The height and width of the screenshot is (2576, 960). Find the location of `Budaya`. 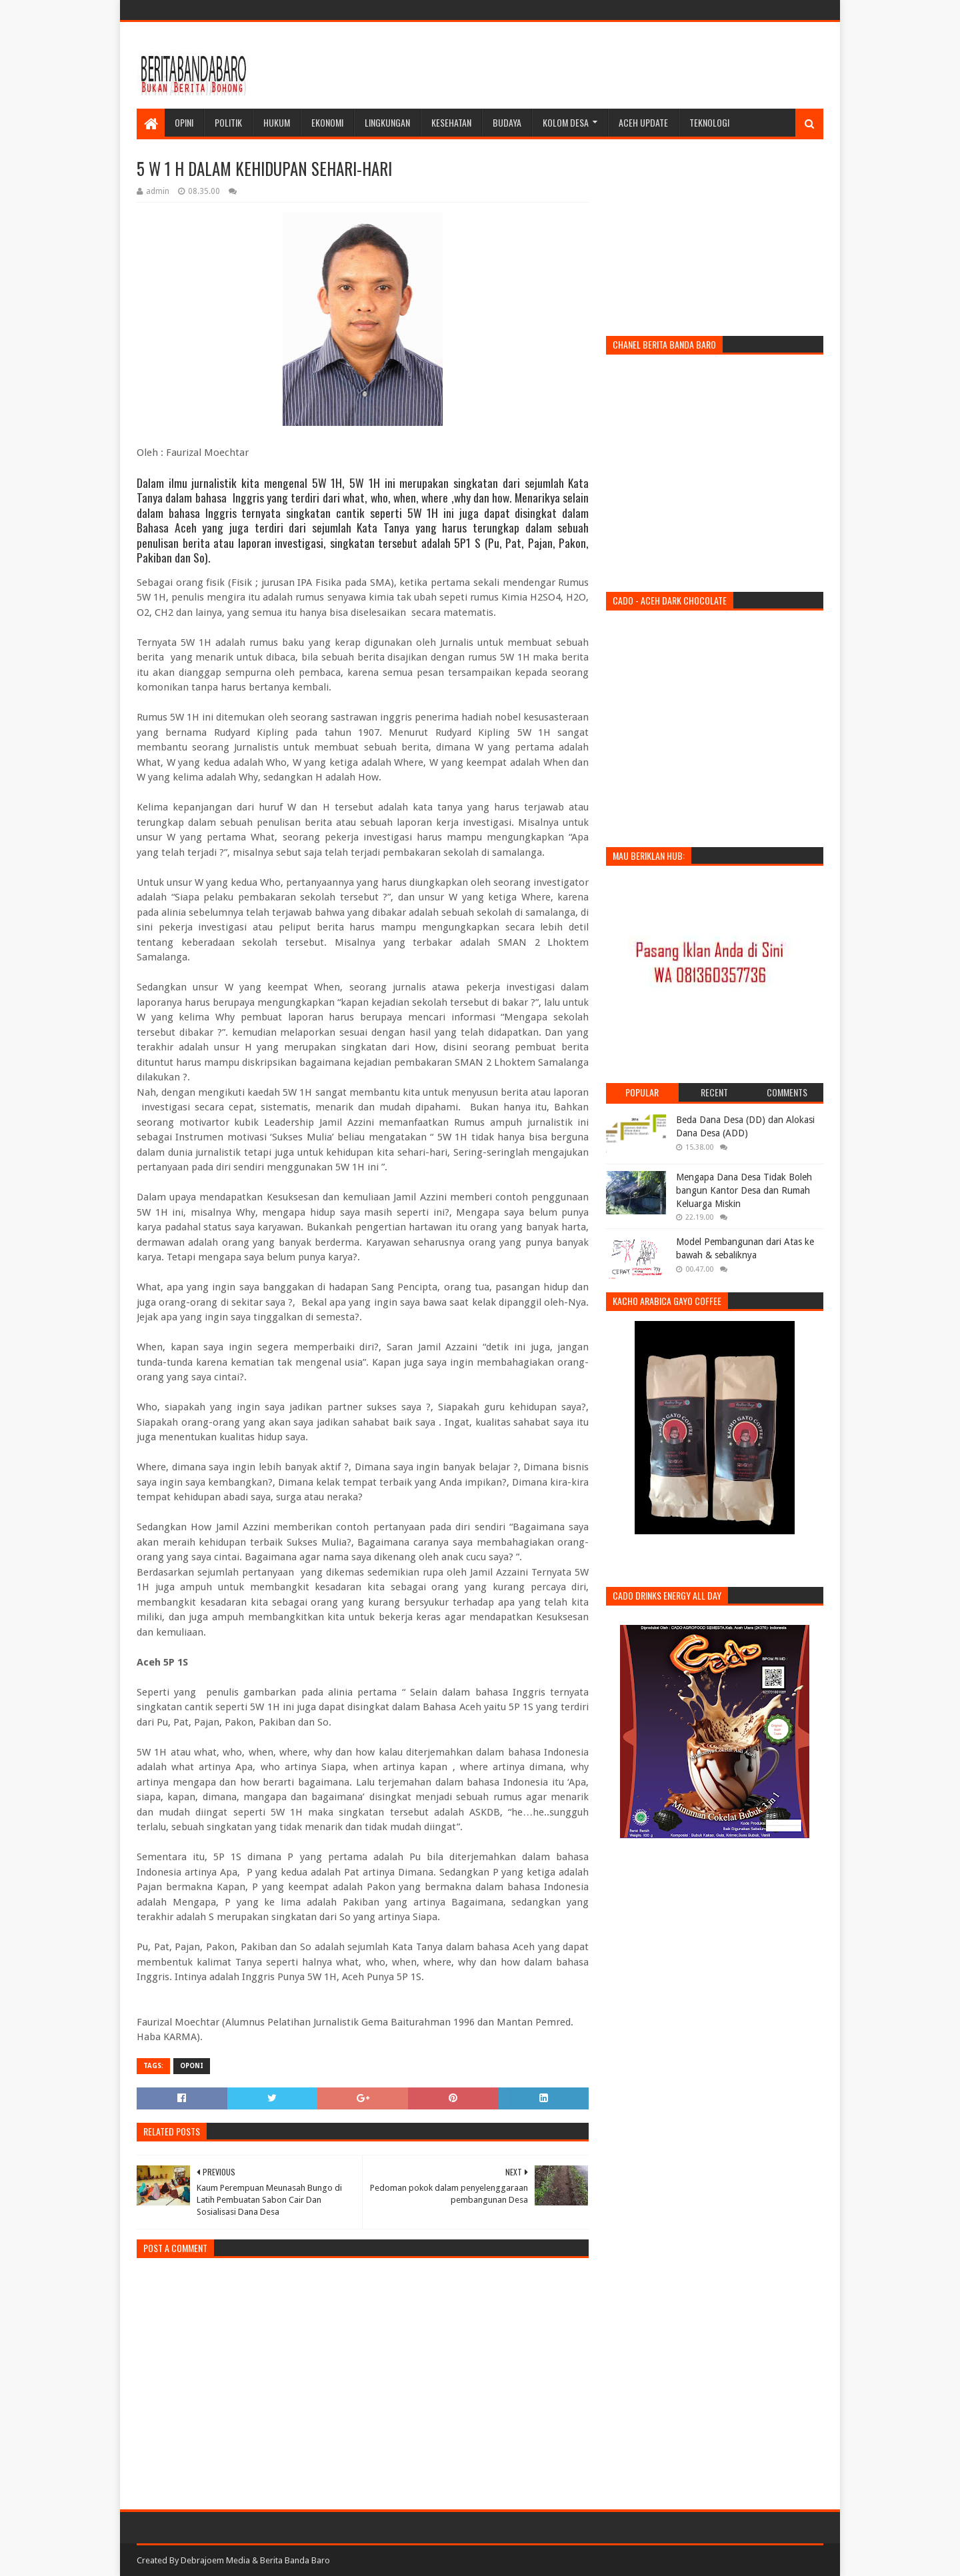

Budaya is located at coordinates (507, 122).